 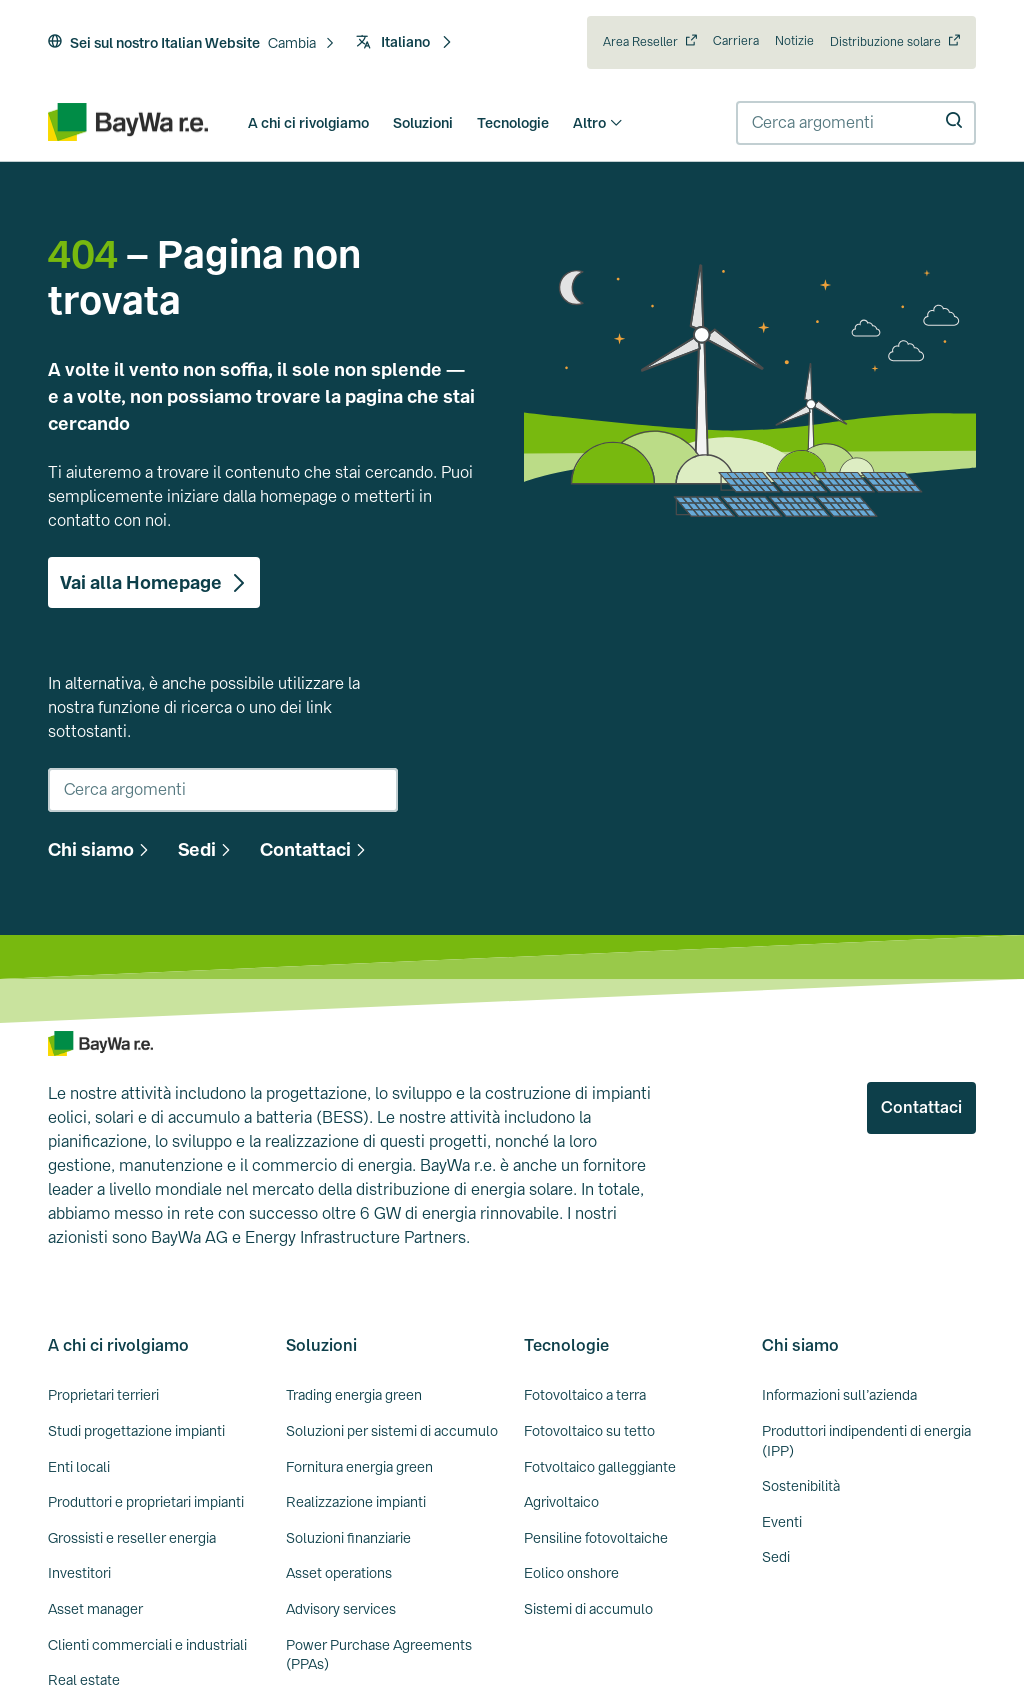 I want to click on Clienti commerciali e industriali, so click(x=147, y=1645).